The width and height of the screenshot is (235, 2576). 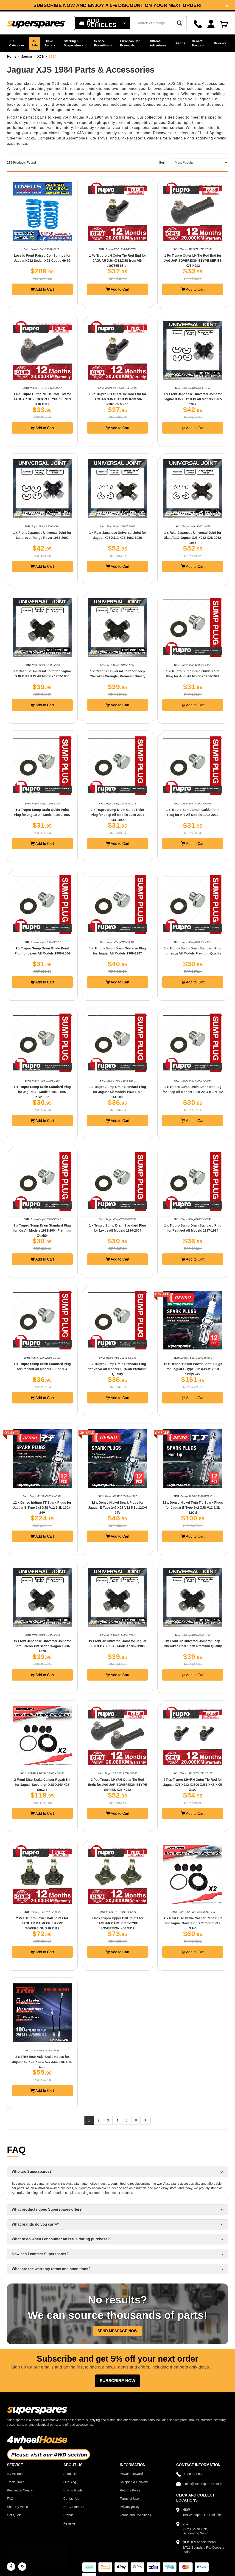 What do you see at coordinates (192, 1507) in the screenshot?
I see `12 x Denso Nickel Twin Tip Spark Plugs for Jaguar E-Type 2+2 XJS V12 5.3L 12Cyl` at bounding box center [192, 1507].